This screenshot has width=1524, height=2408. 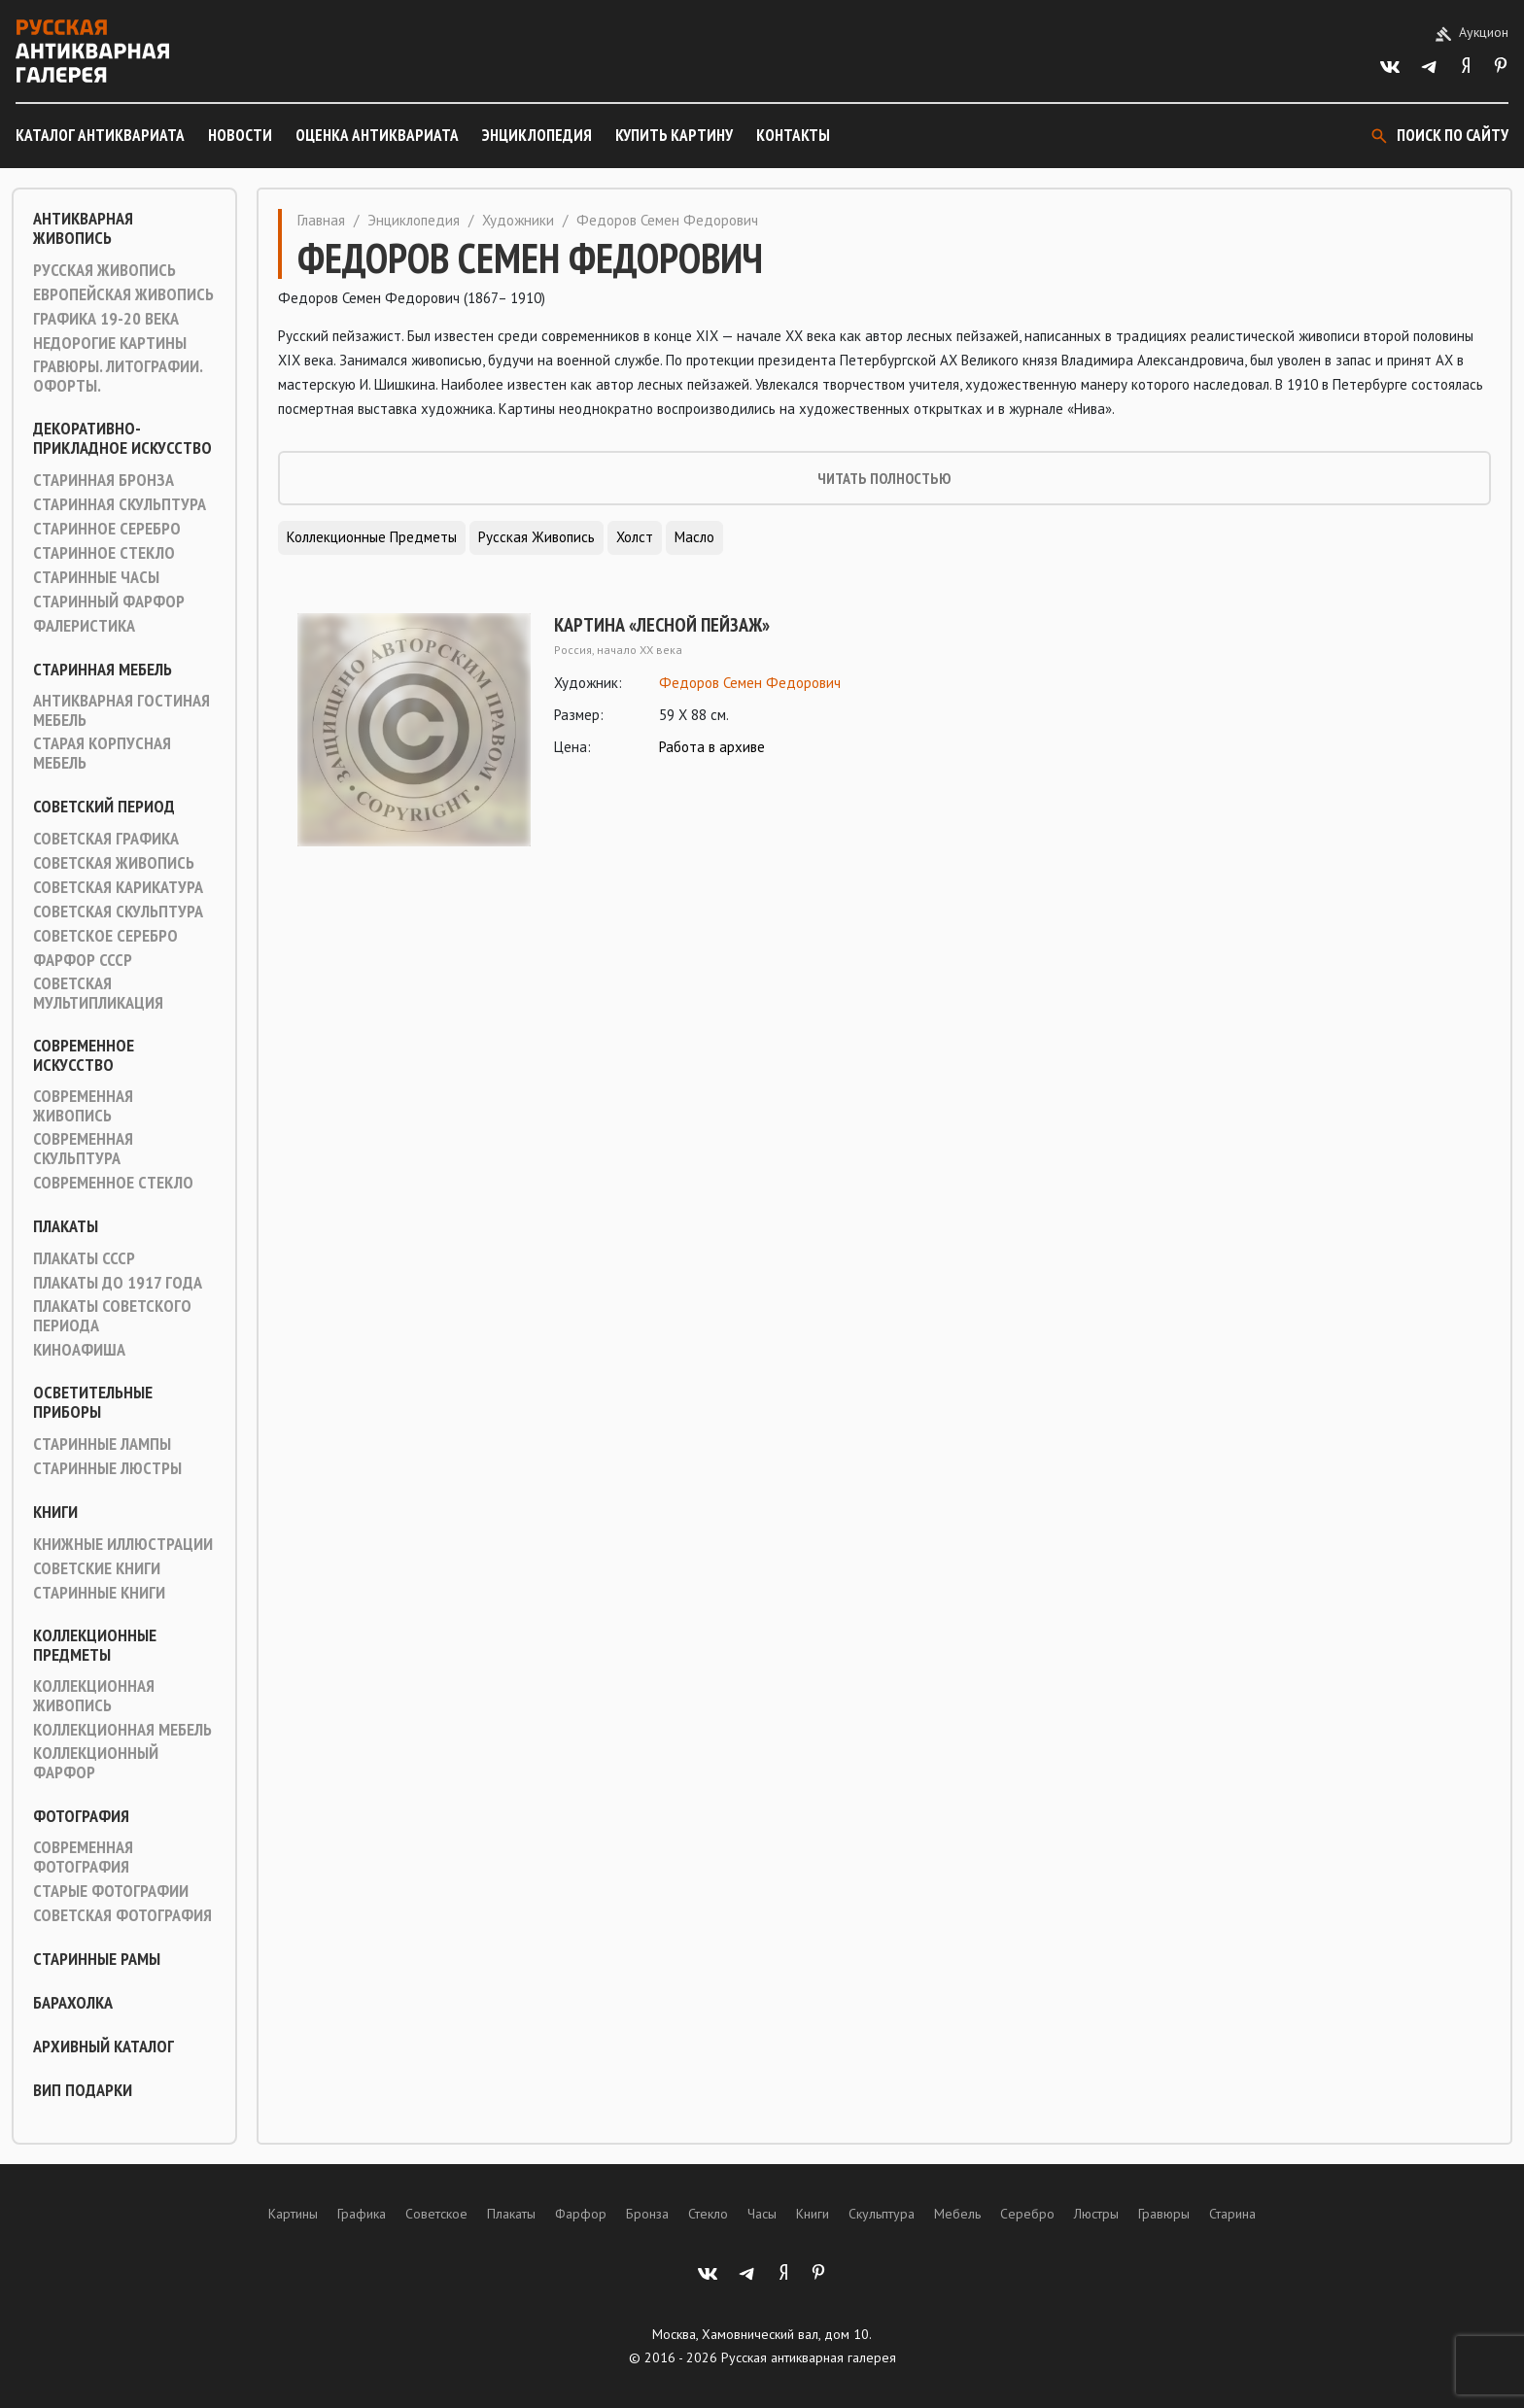 I want to click on Фарфор СССР, so click(x=82, y=960).